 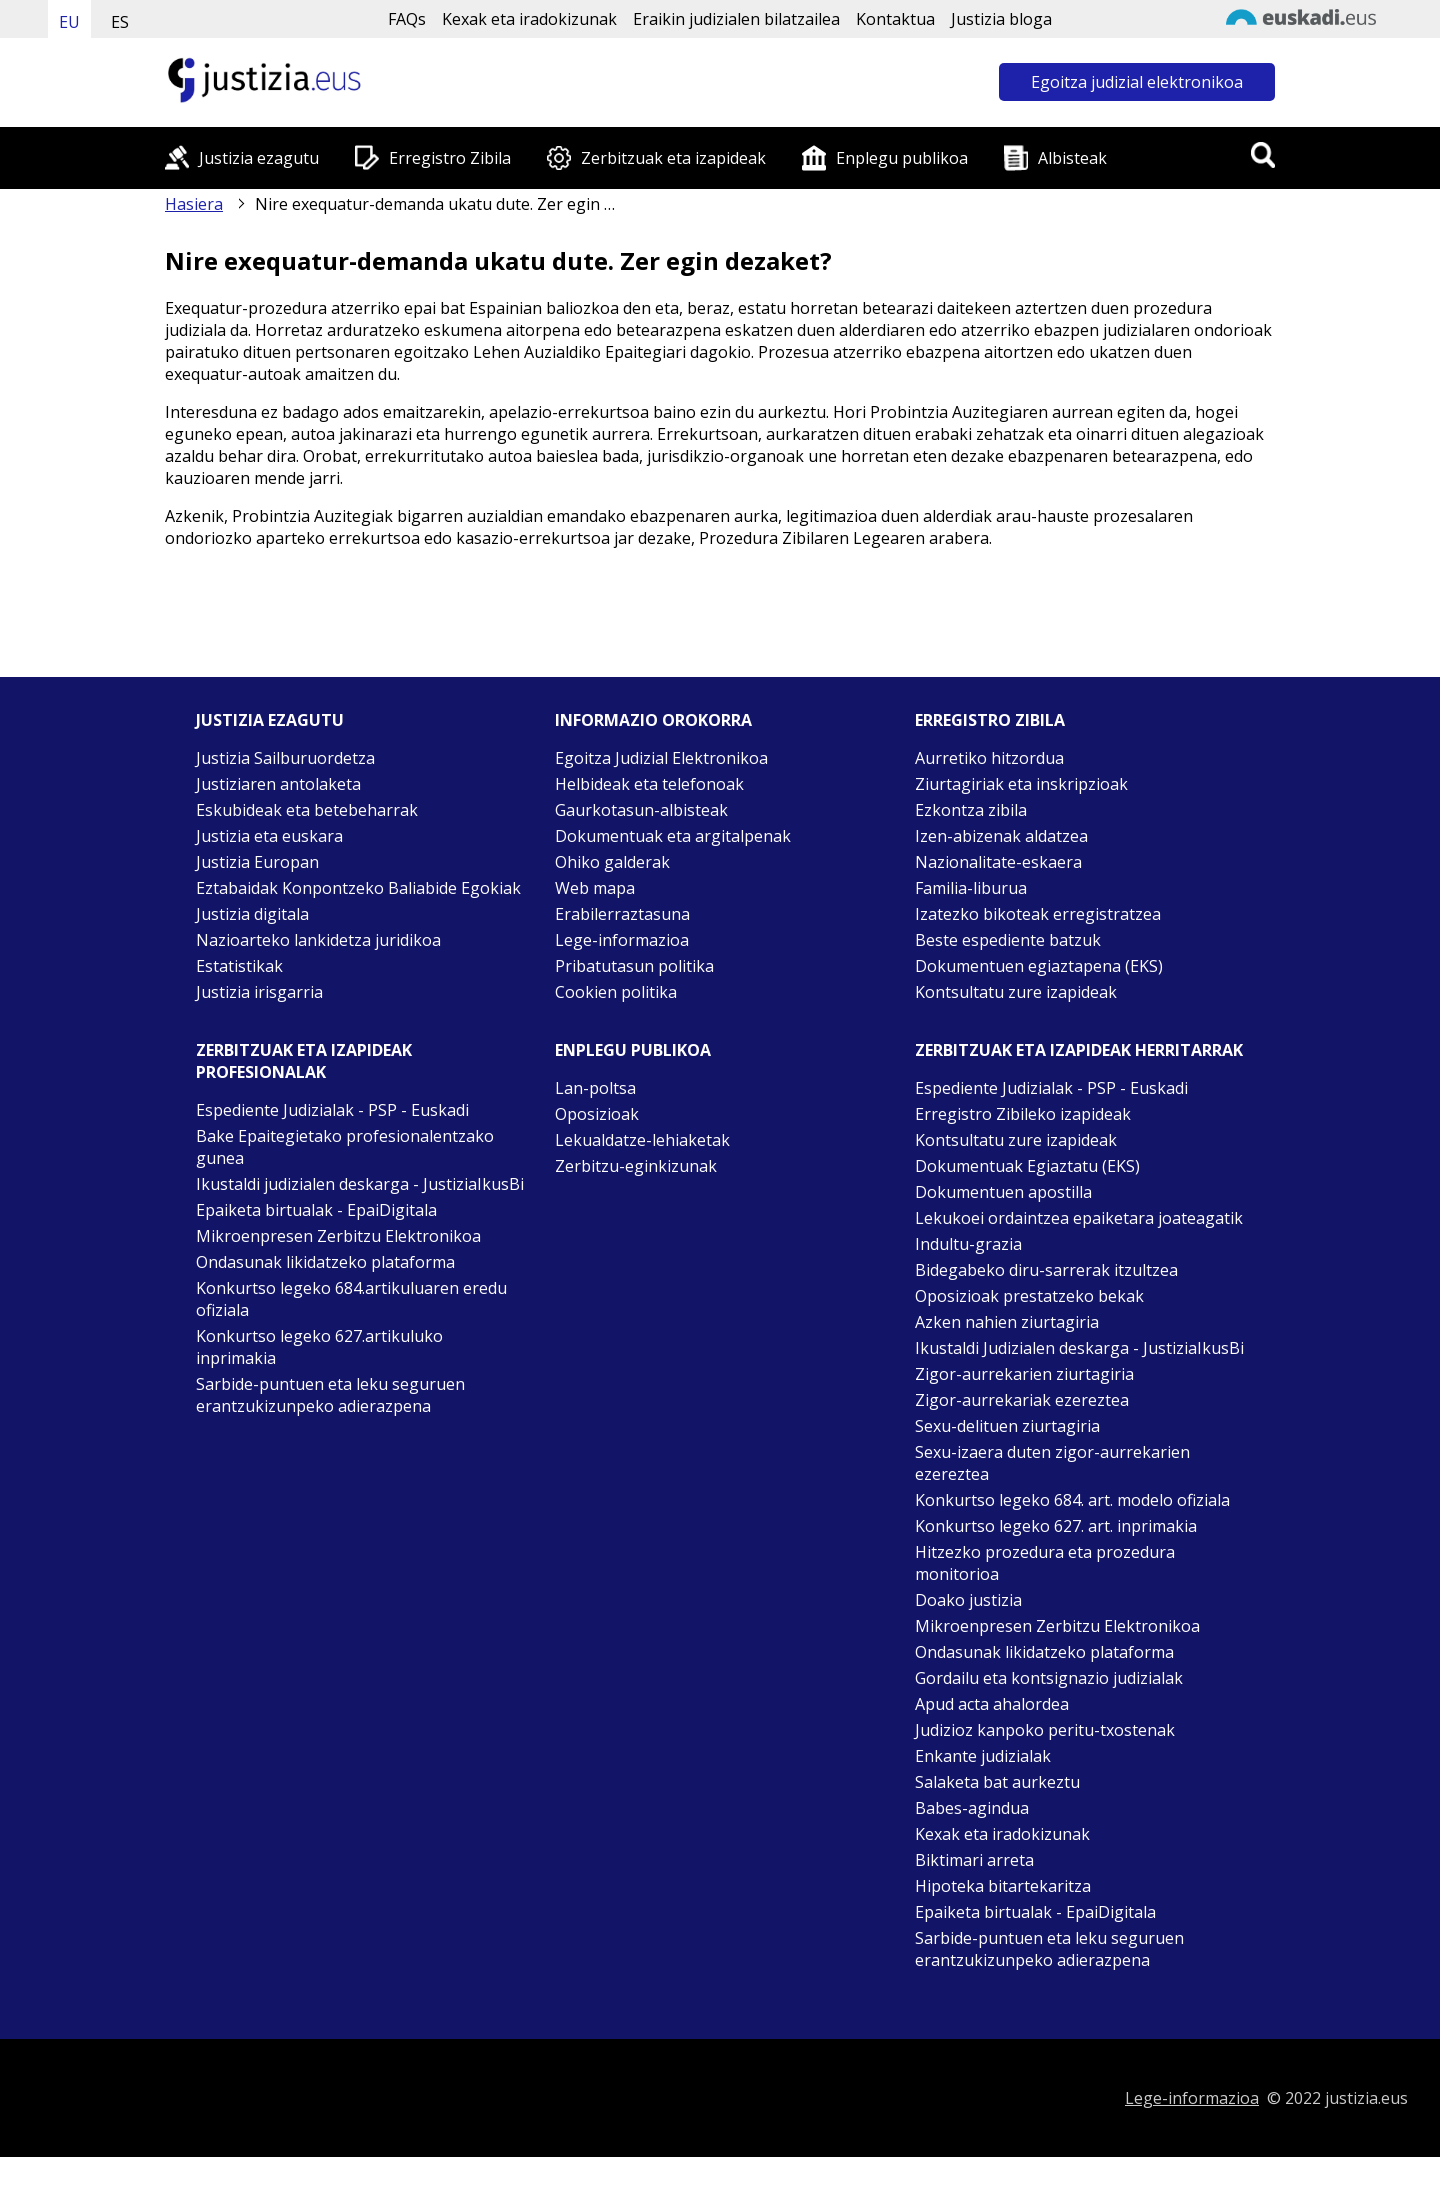 What do you see at coordinates (661, 758) in the screenshot?
I see `Egoitza Judizial Elektronikoa` at bounding box center [661, 758].